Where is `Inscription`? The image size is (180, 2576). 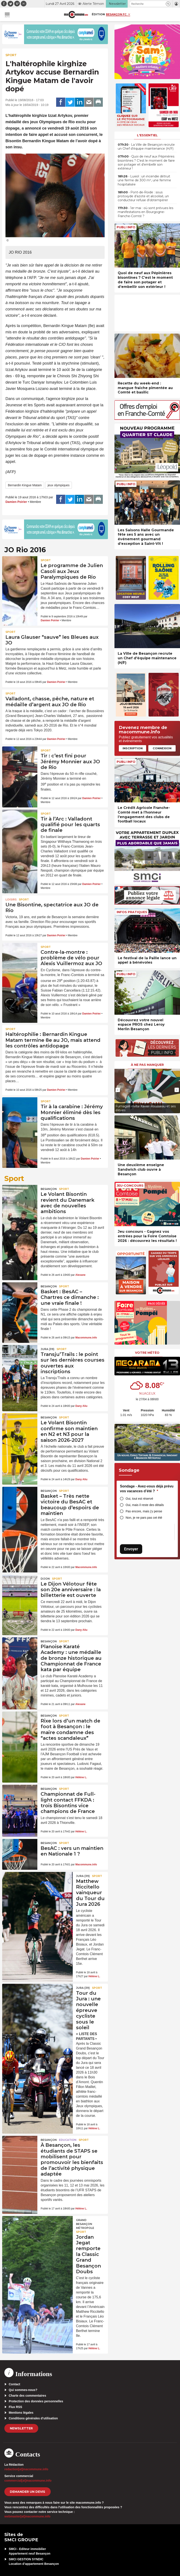
Inscription is located at coordinates (133, 748).